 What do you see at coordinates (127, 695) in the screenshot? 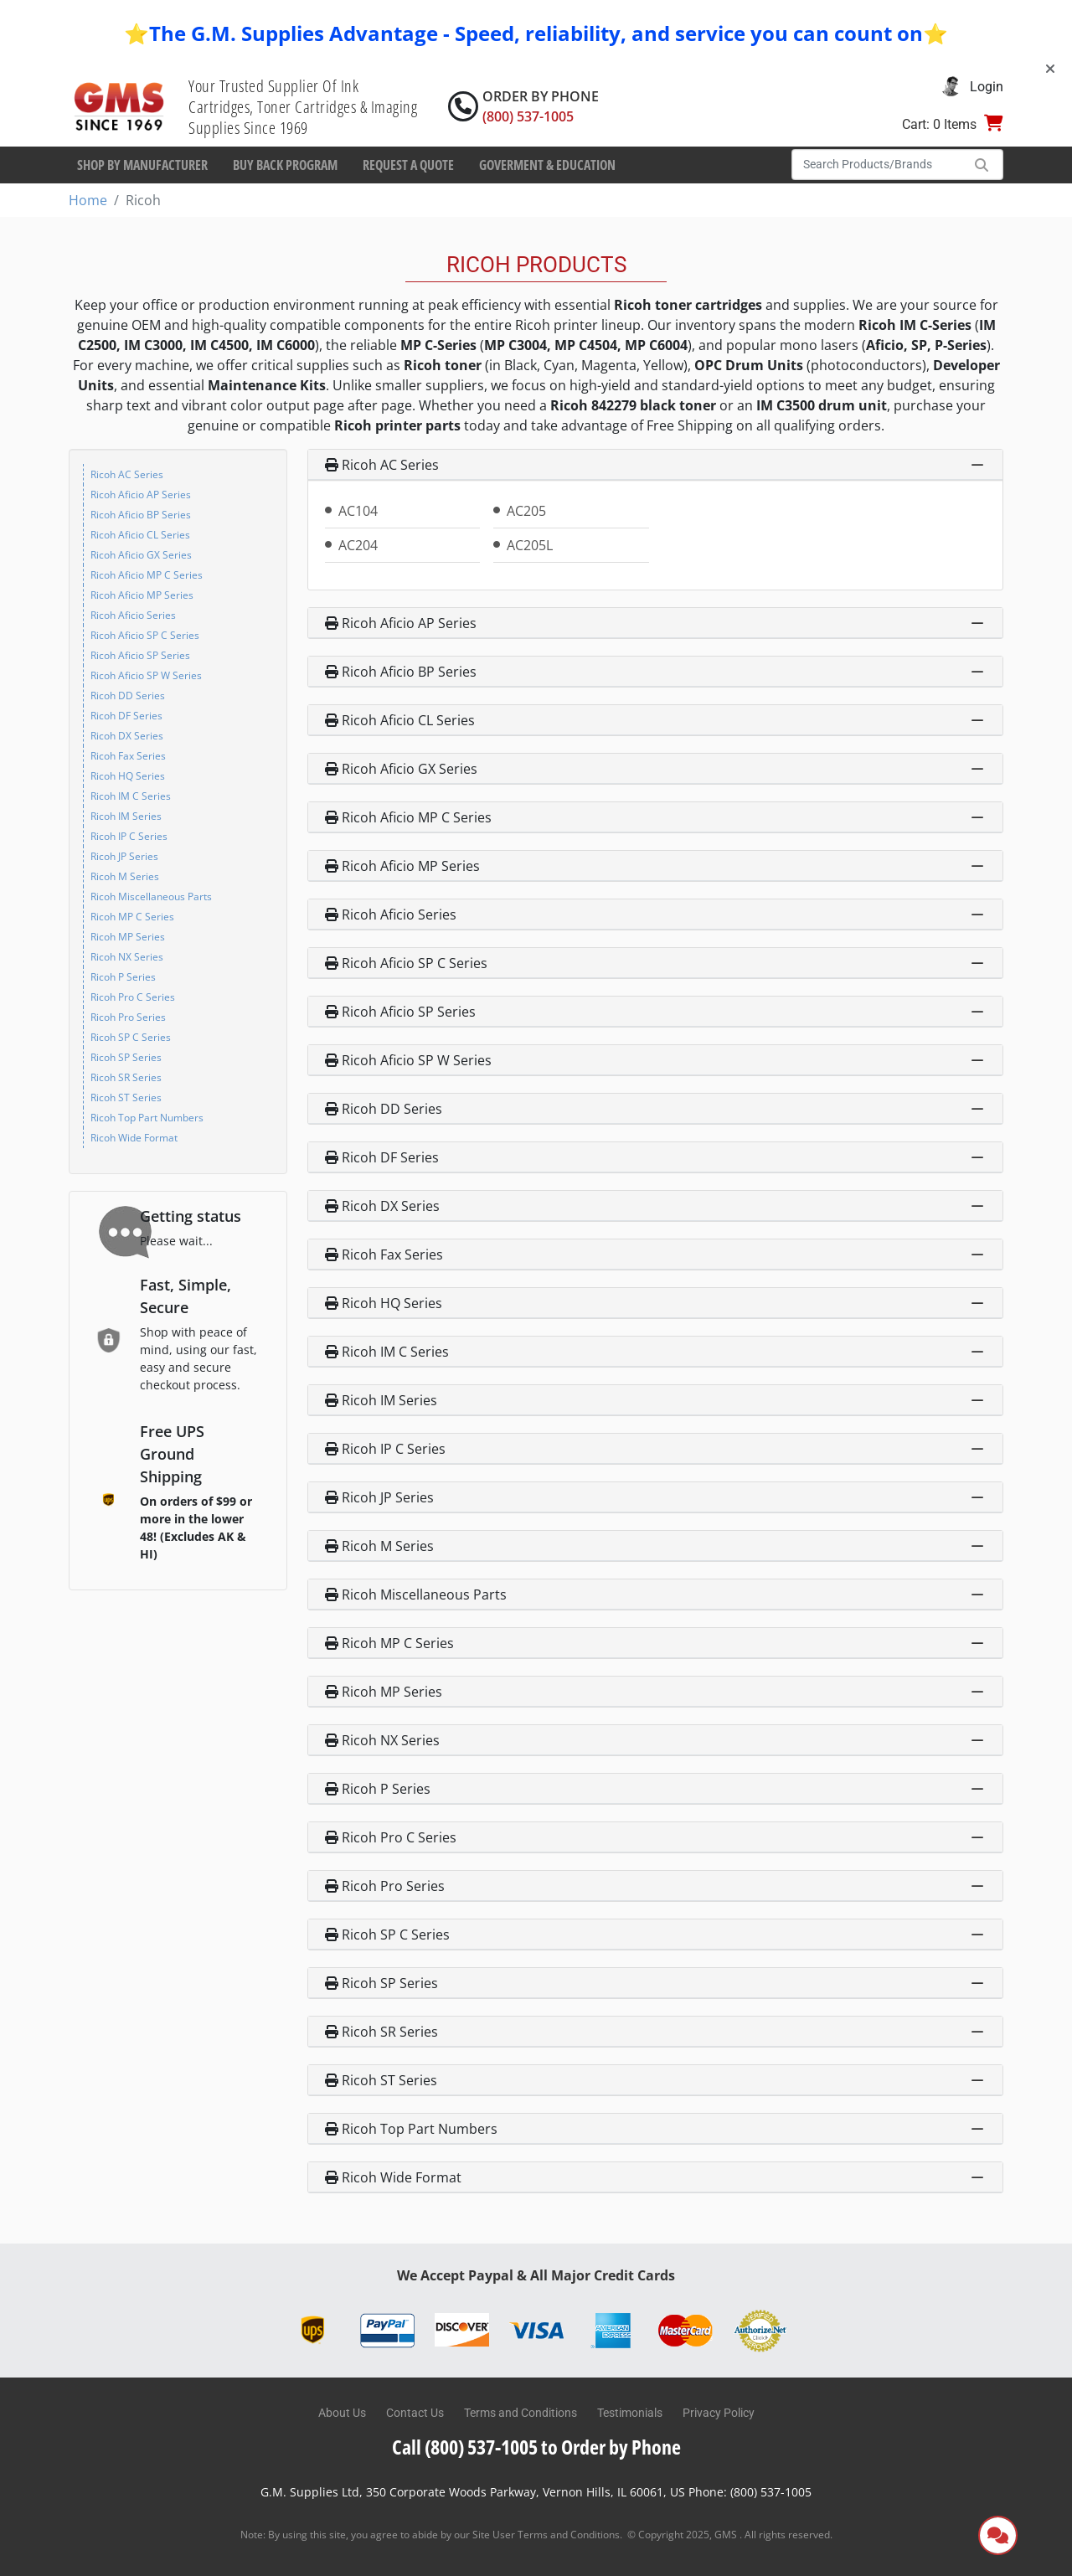
I see `Ricoh DD Series` at bounding box center [127, 695].